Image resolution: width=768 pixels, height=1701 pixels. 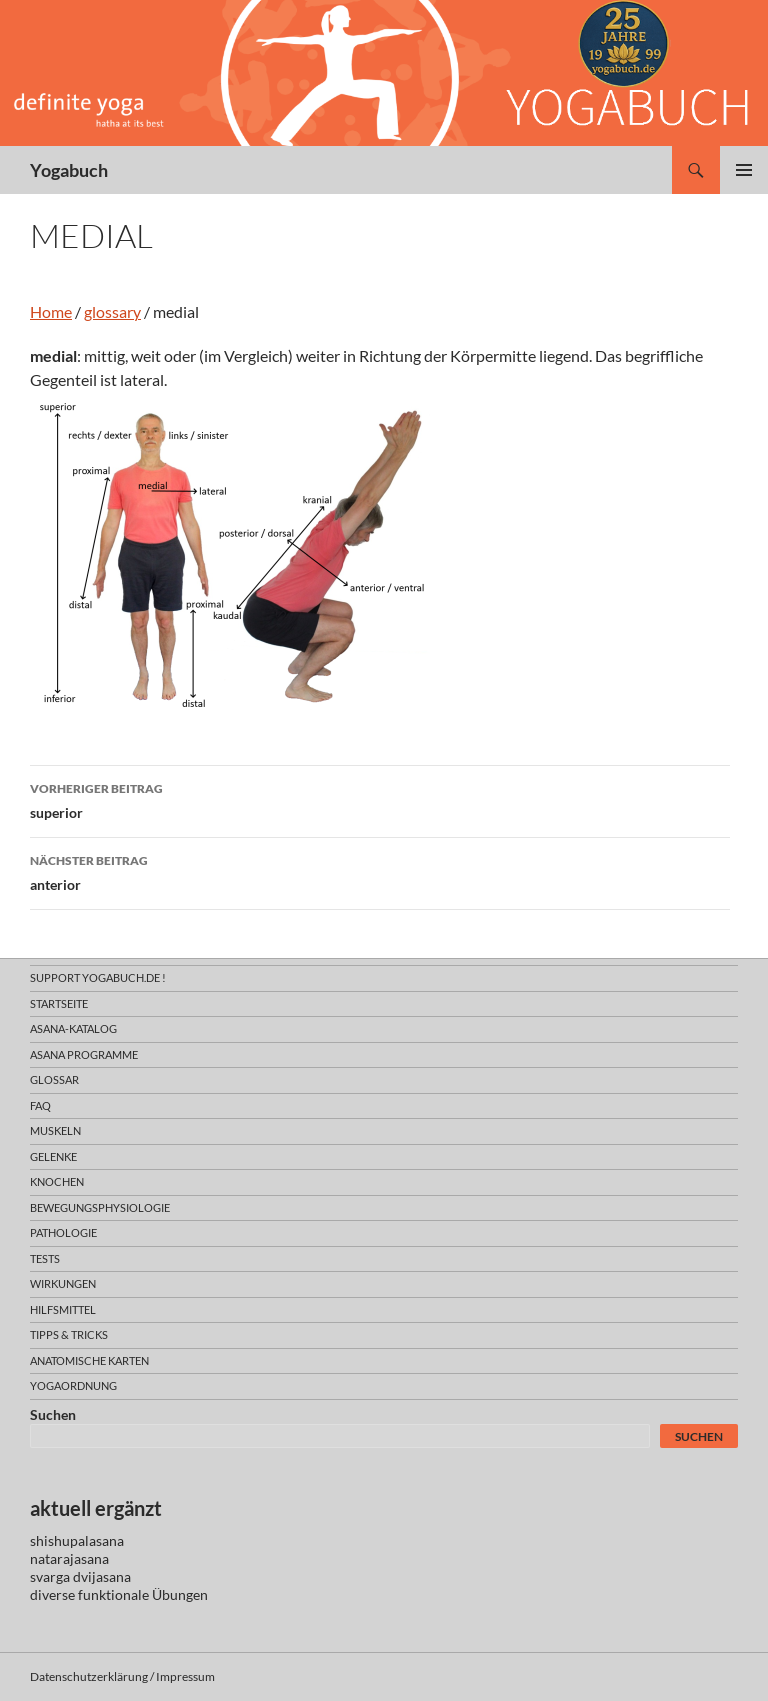 I want to click on Tipps & Tricks, so click(x=69, y=1334).